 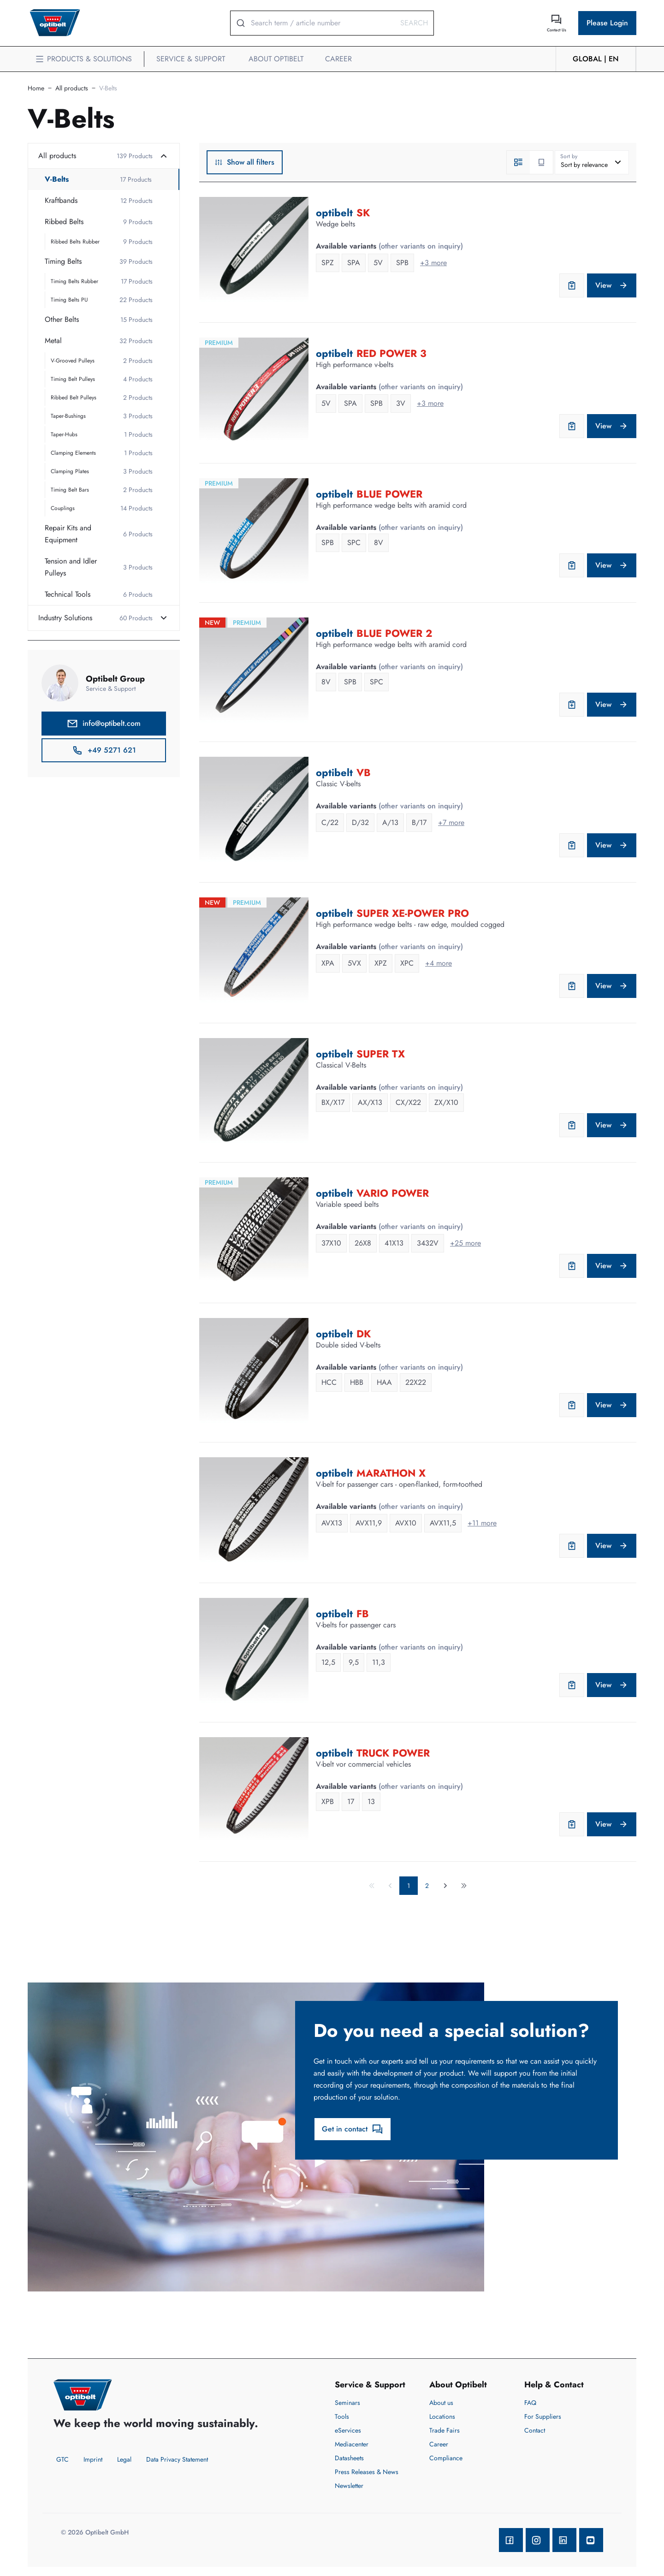 What do you see at coordinates (363, 772) in the screenshot?
I see `VB` at bounding box center [363, 772].